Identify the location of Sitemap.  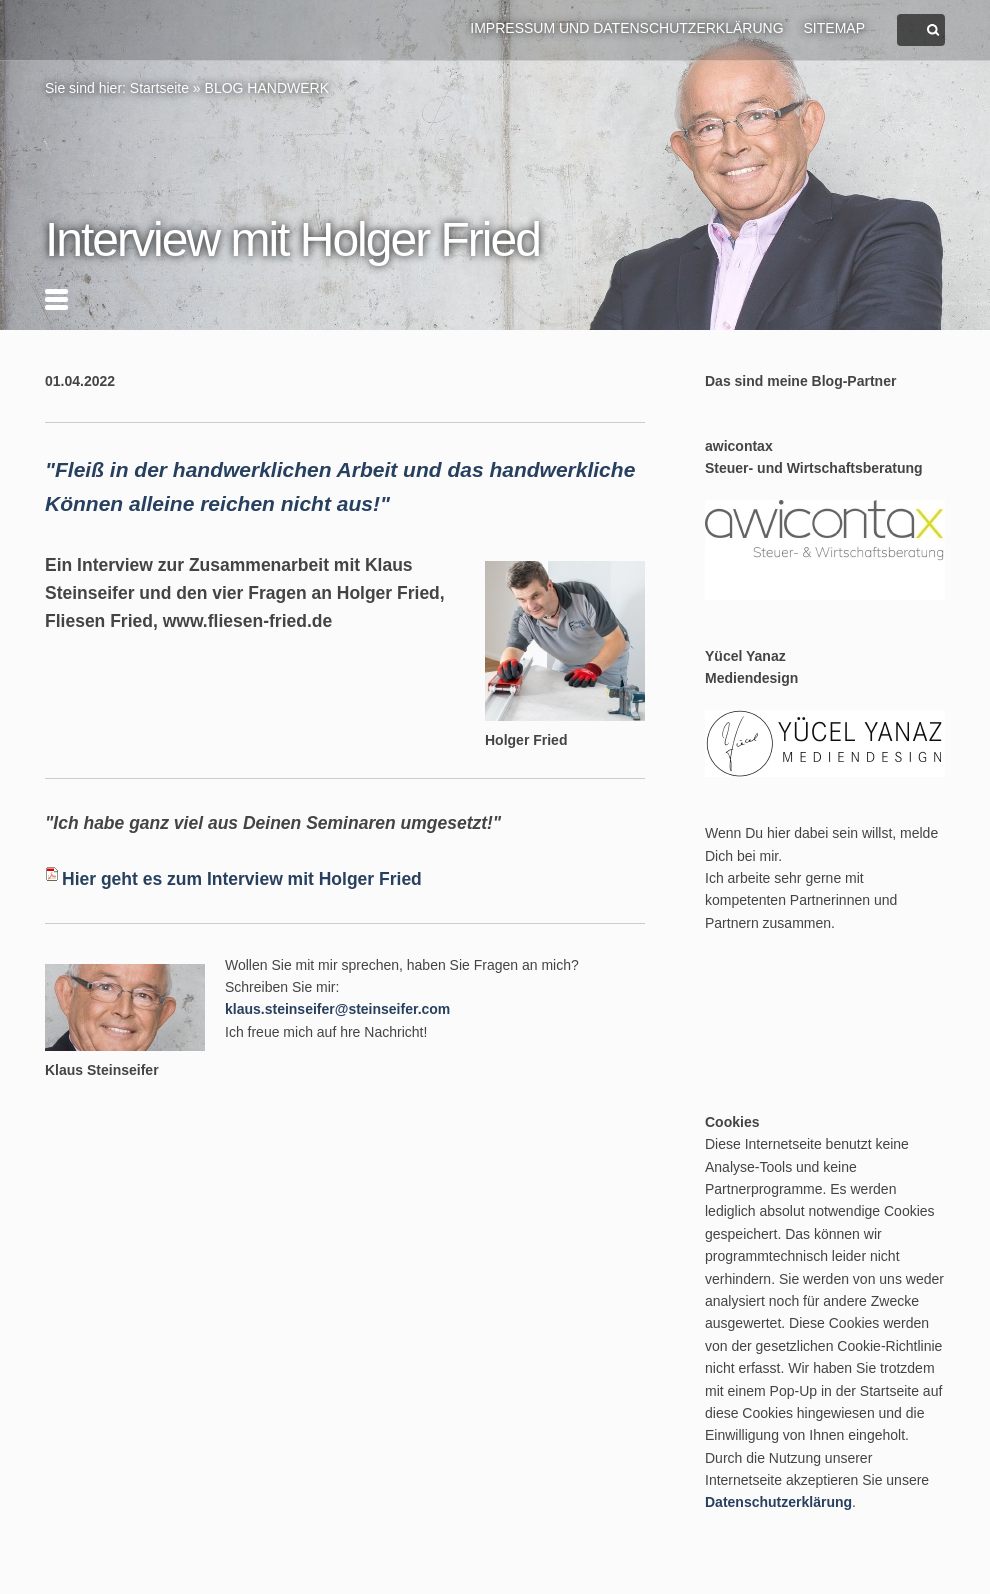
(834, 28).